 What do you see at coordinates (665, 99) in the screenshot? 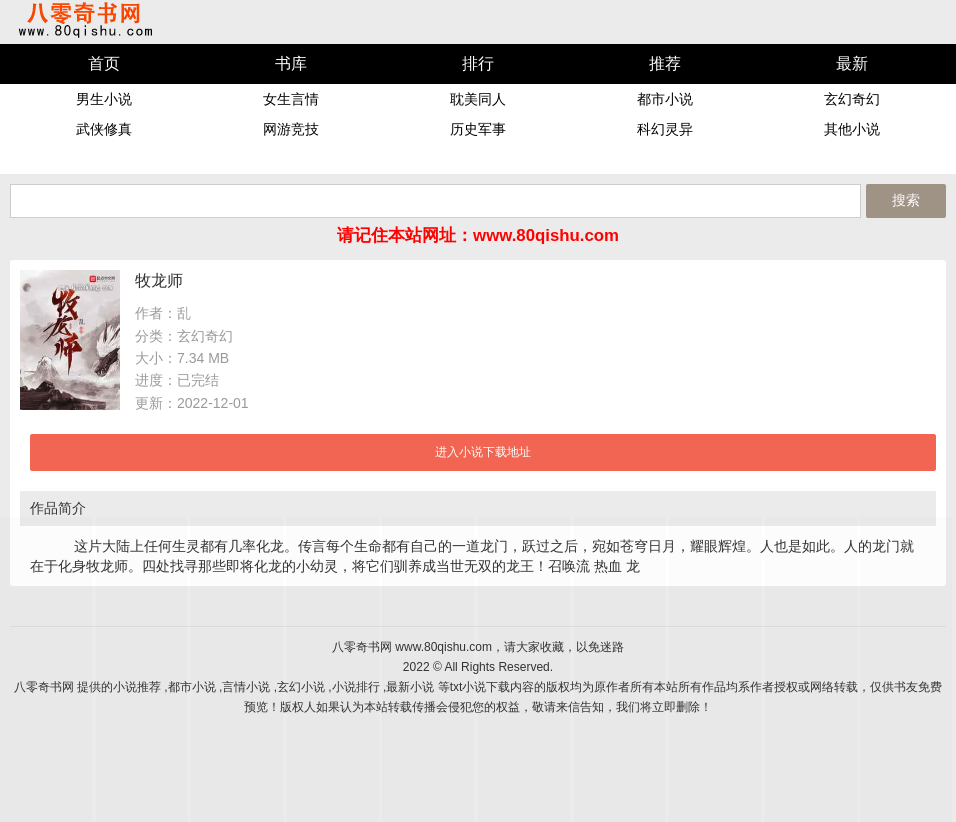
I see `都市小说` at bounding box center [665, 99].